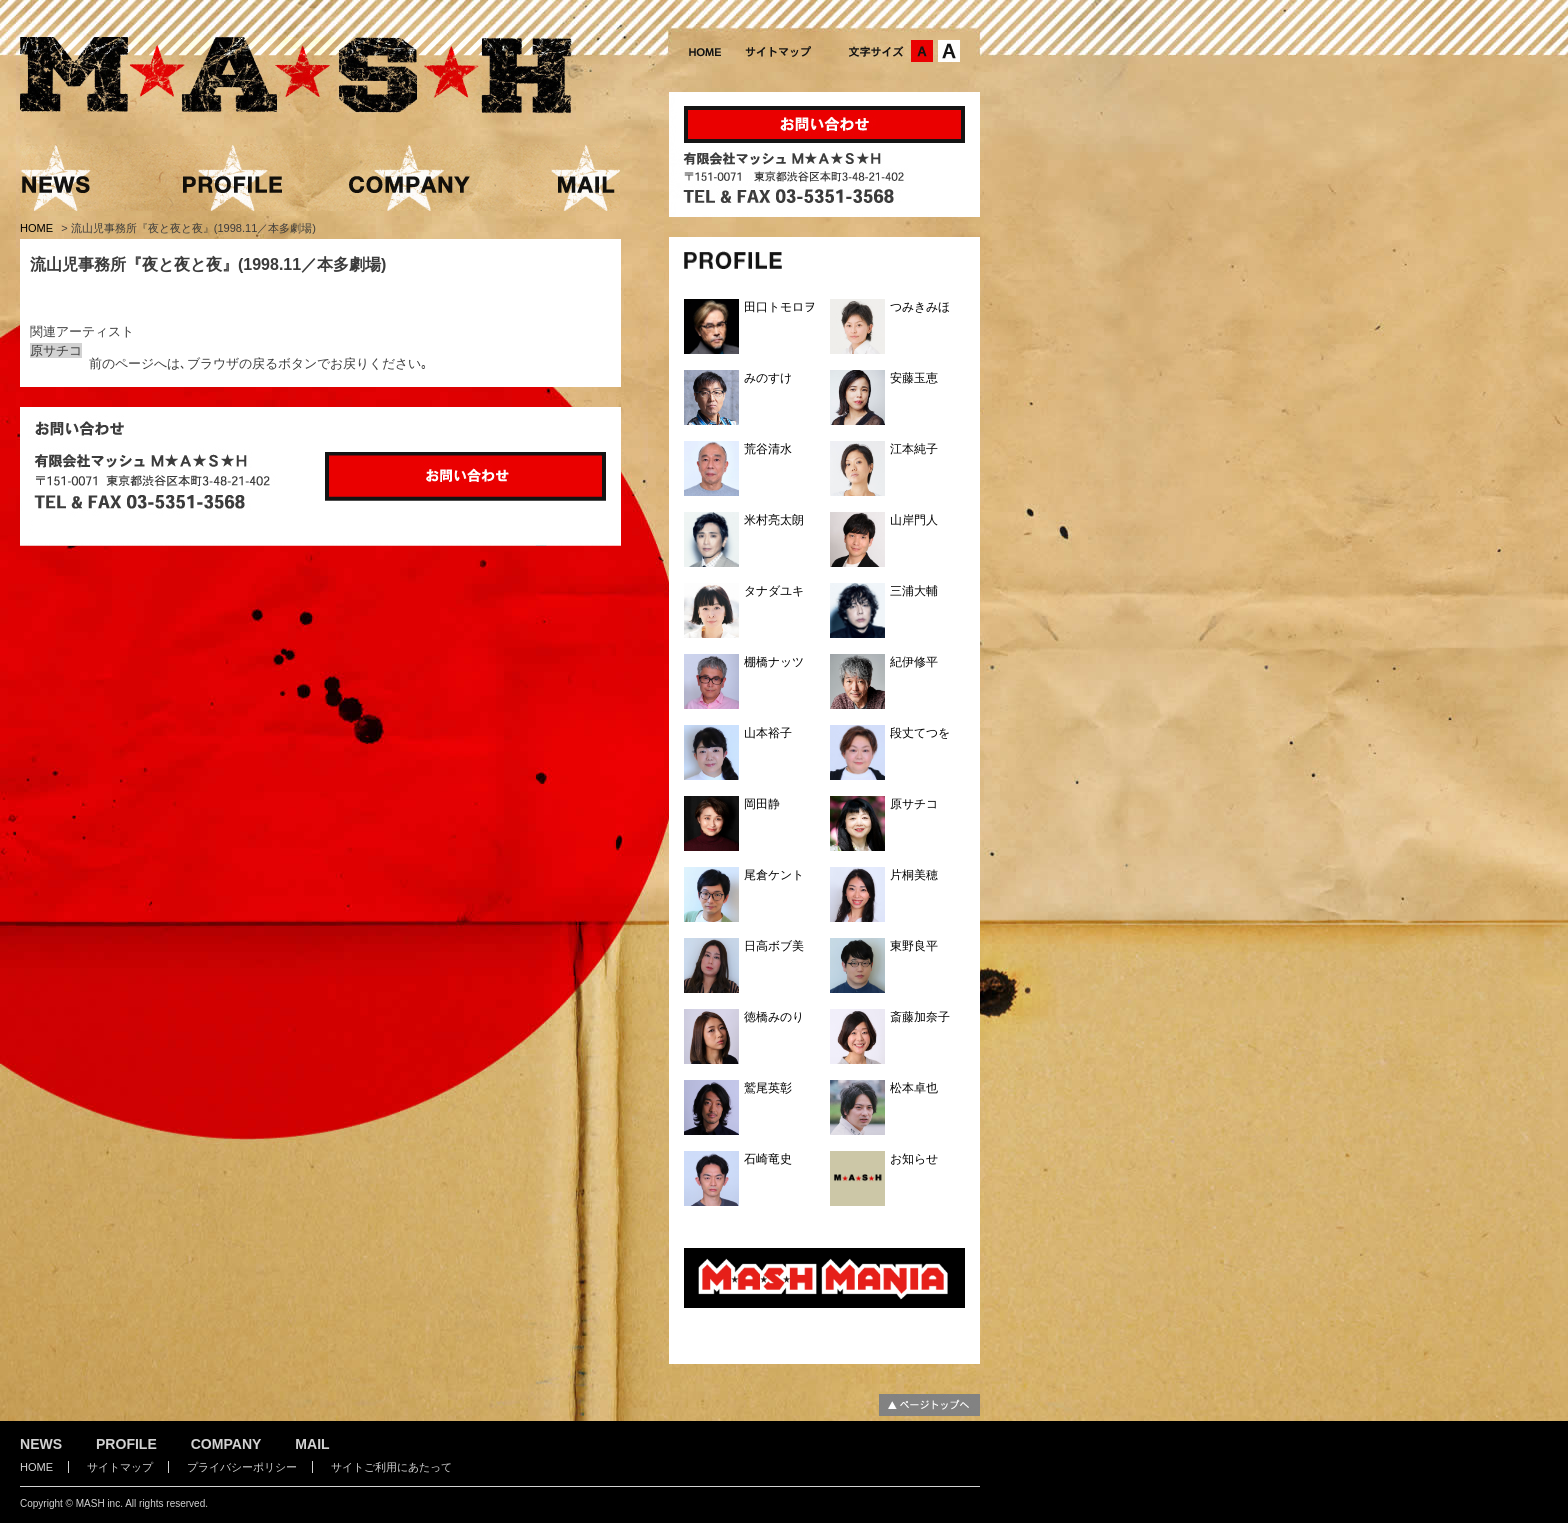 This screenshot has height=1523, width=1568. Describe the element at coordinates (242, 1467) in the screenshot. I see `プライバシーポリシー` at that location.